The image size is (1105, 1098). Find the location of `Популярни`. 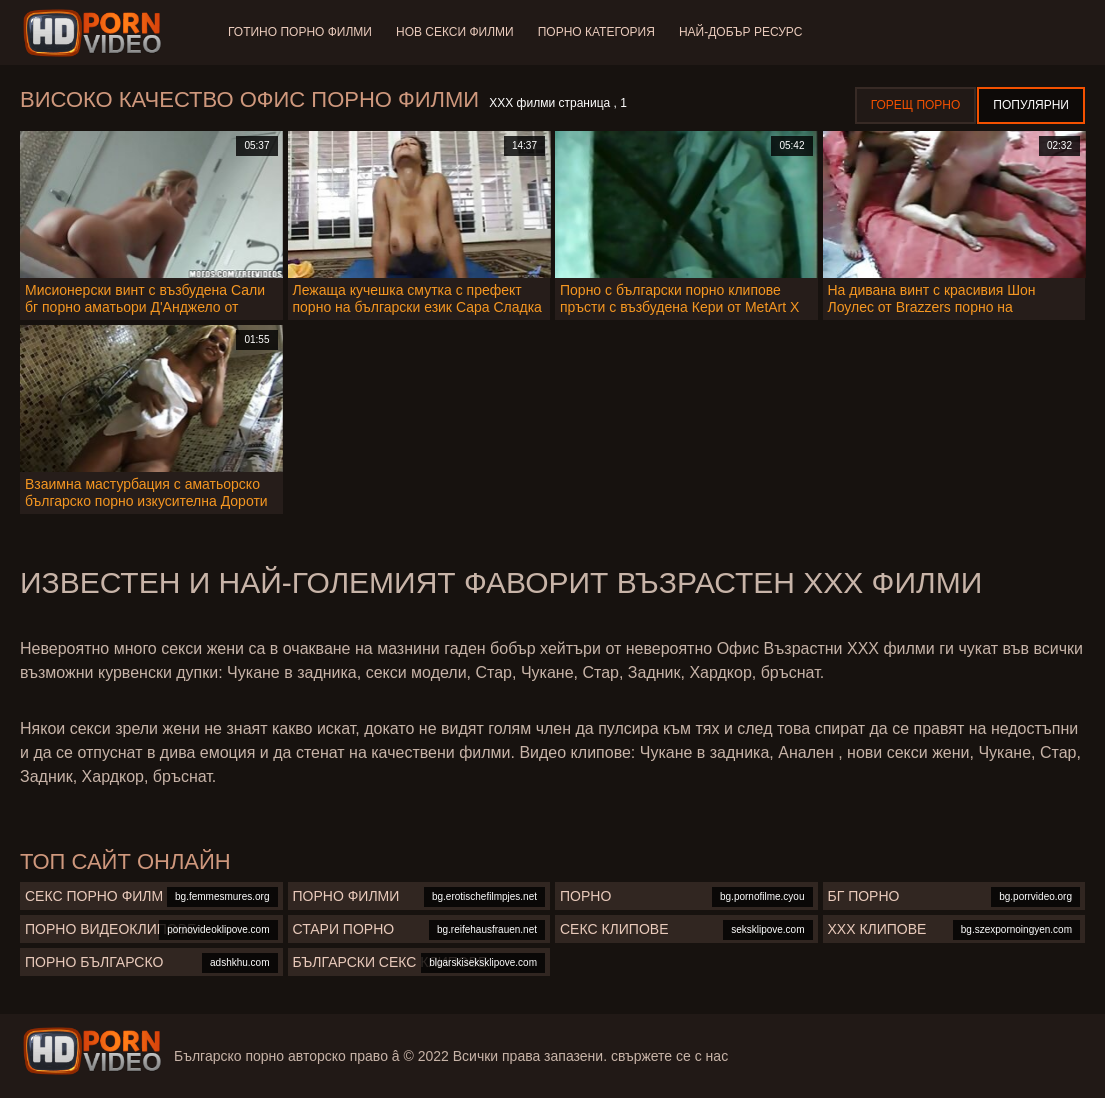

Популярни is located at coordinates (1031, 105).